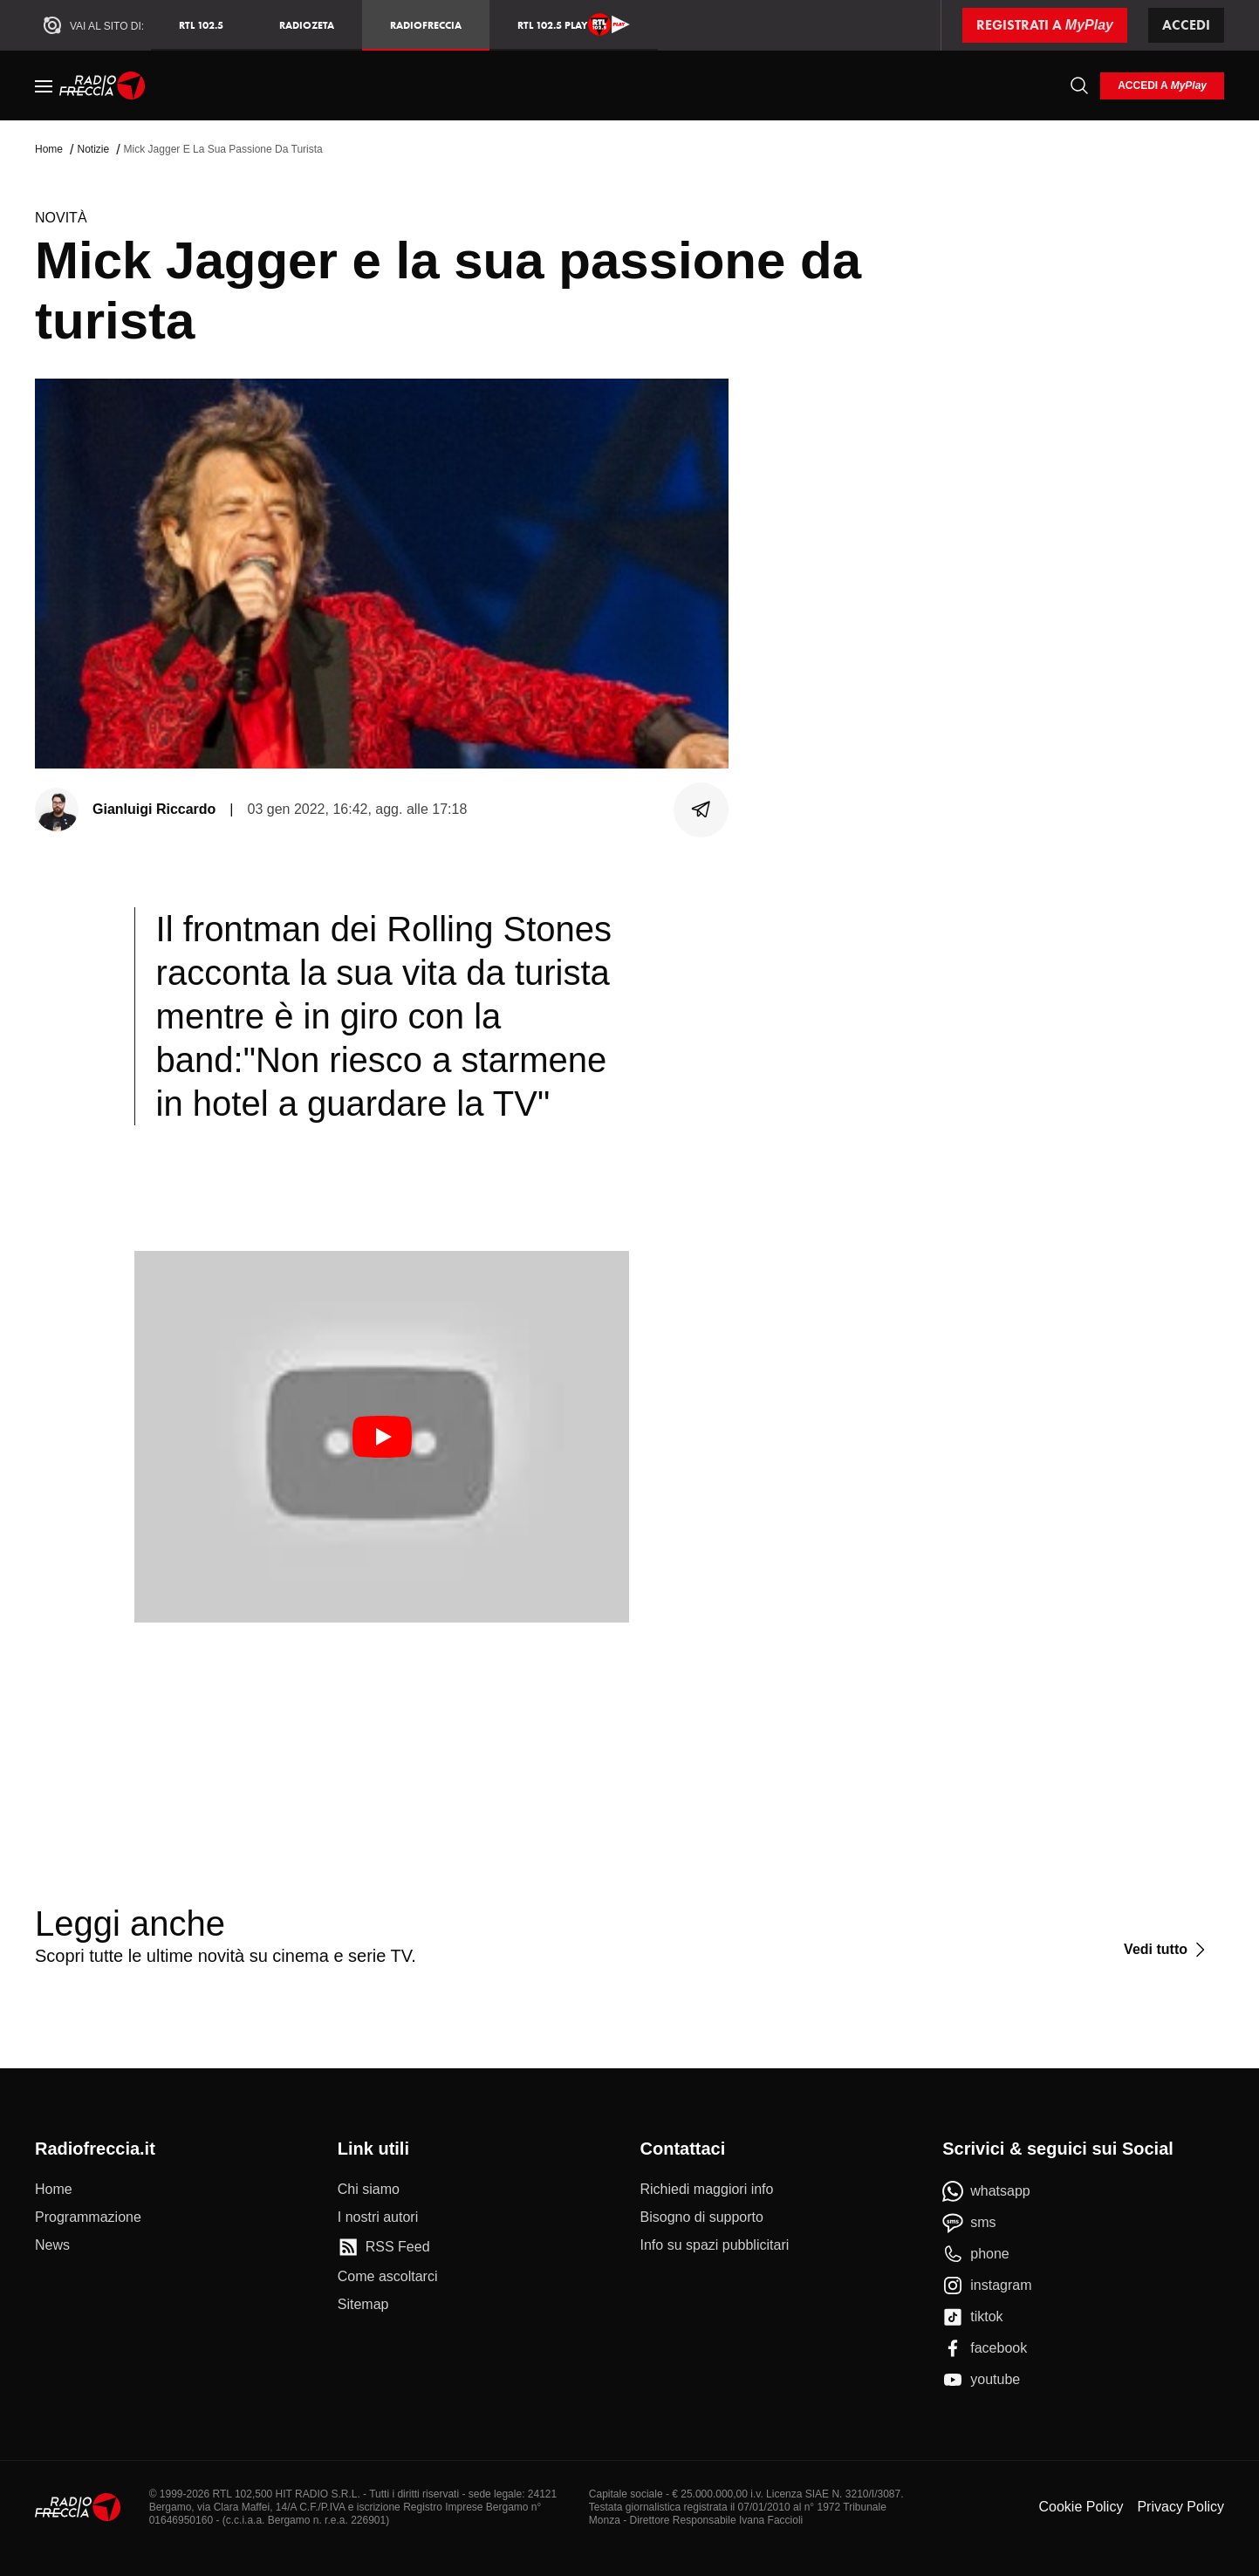  Describe the element at coordinates (369, 2189) in the screenshot. I see `[Chi siamo]` at that location.